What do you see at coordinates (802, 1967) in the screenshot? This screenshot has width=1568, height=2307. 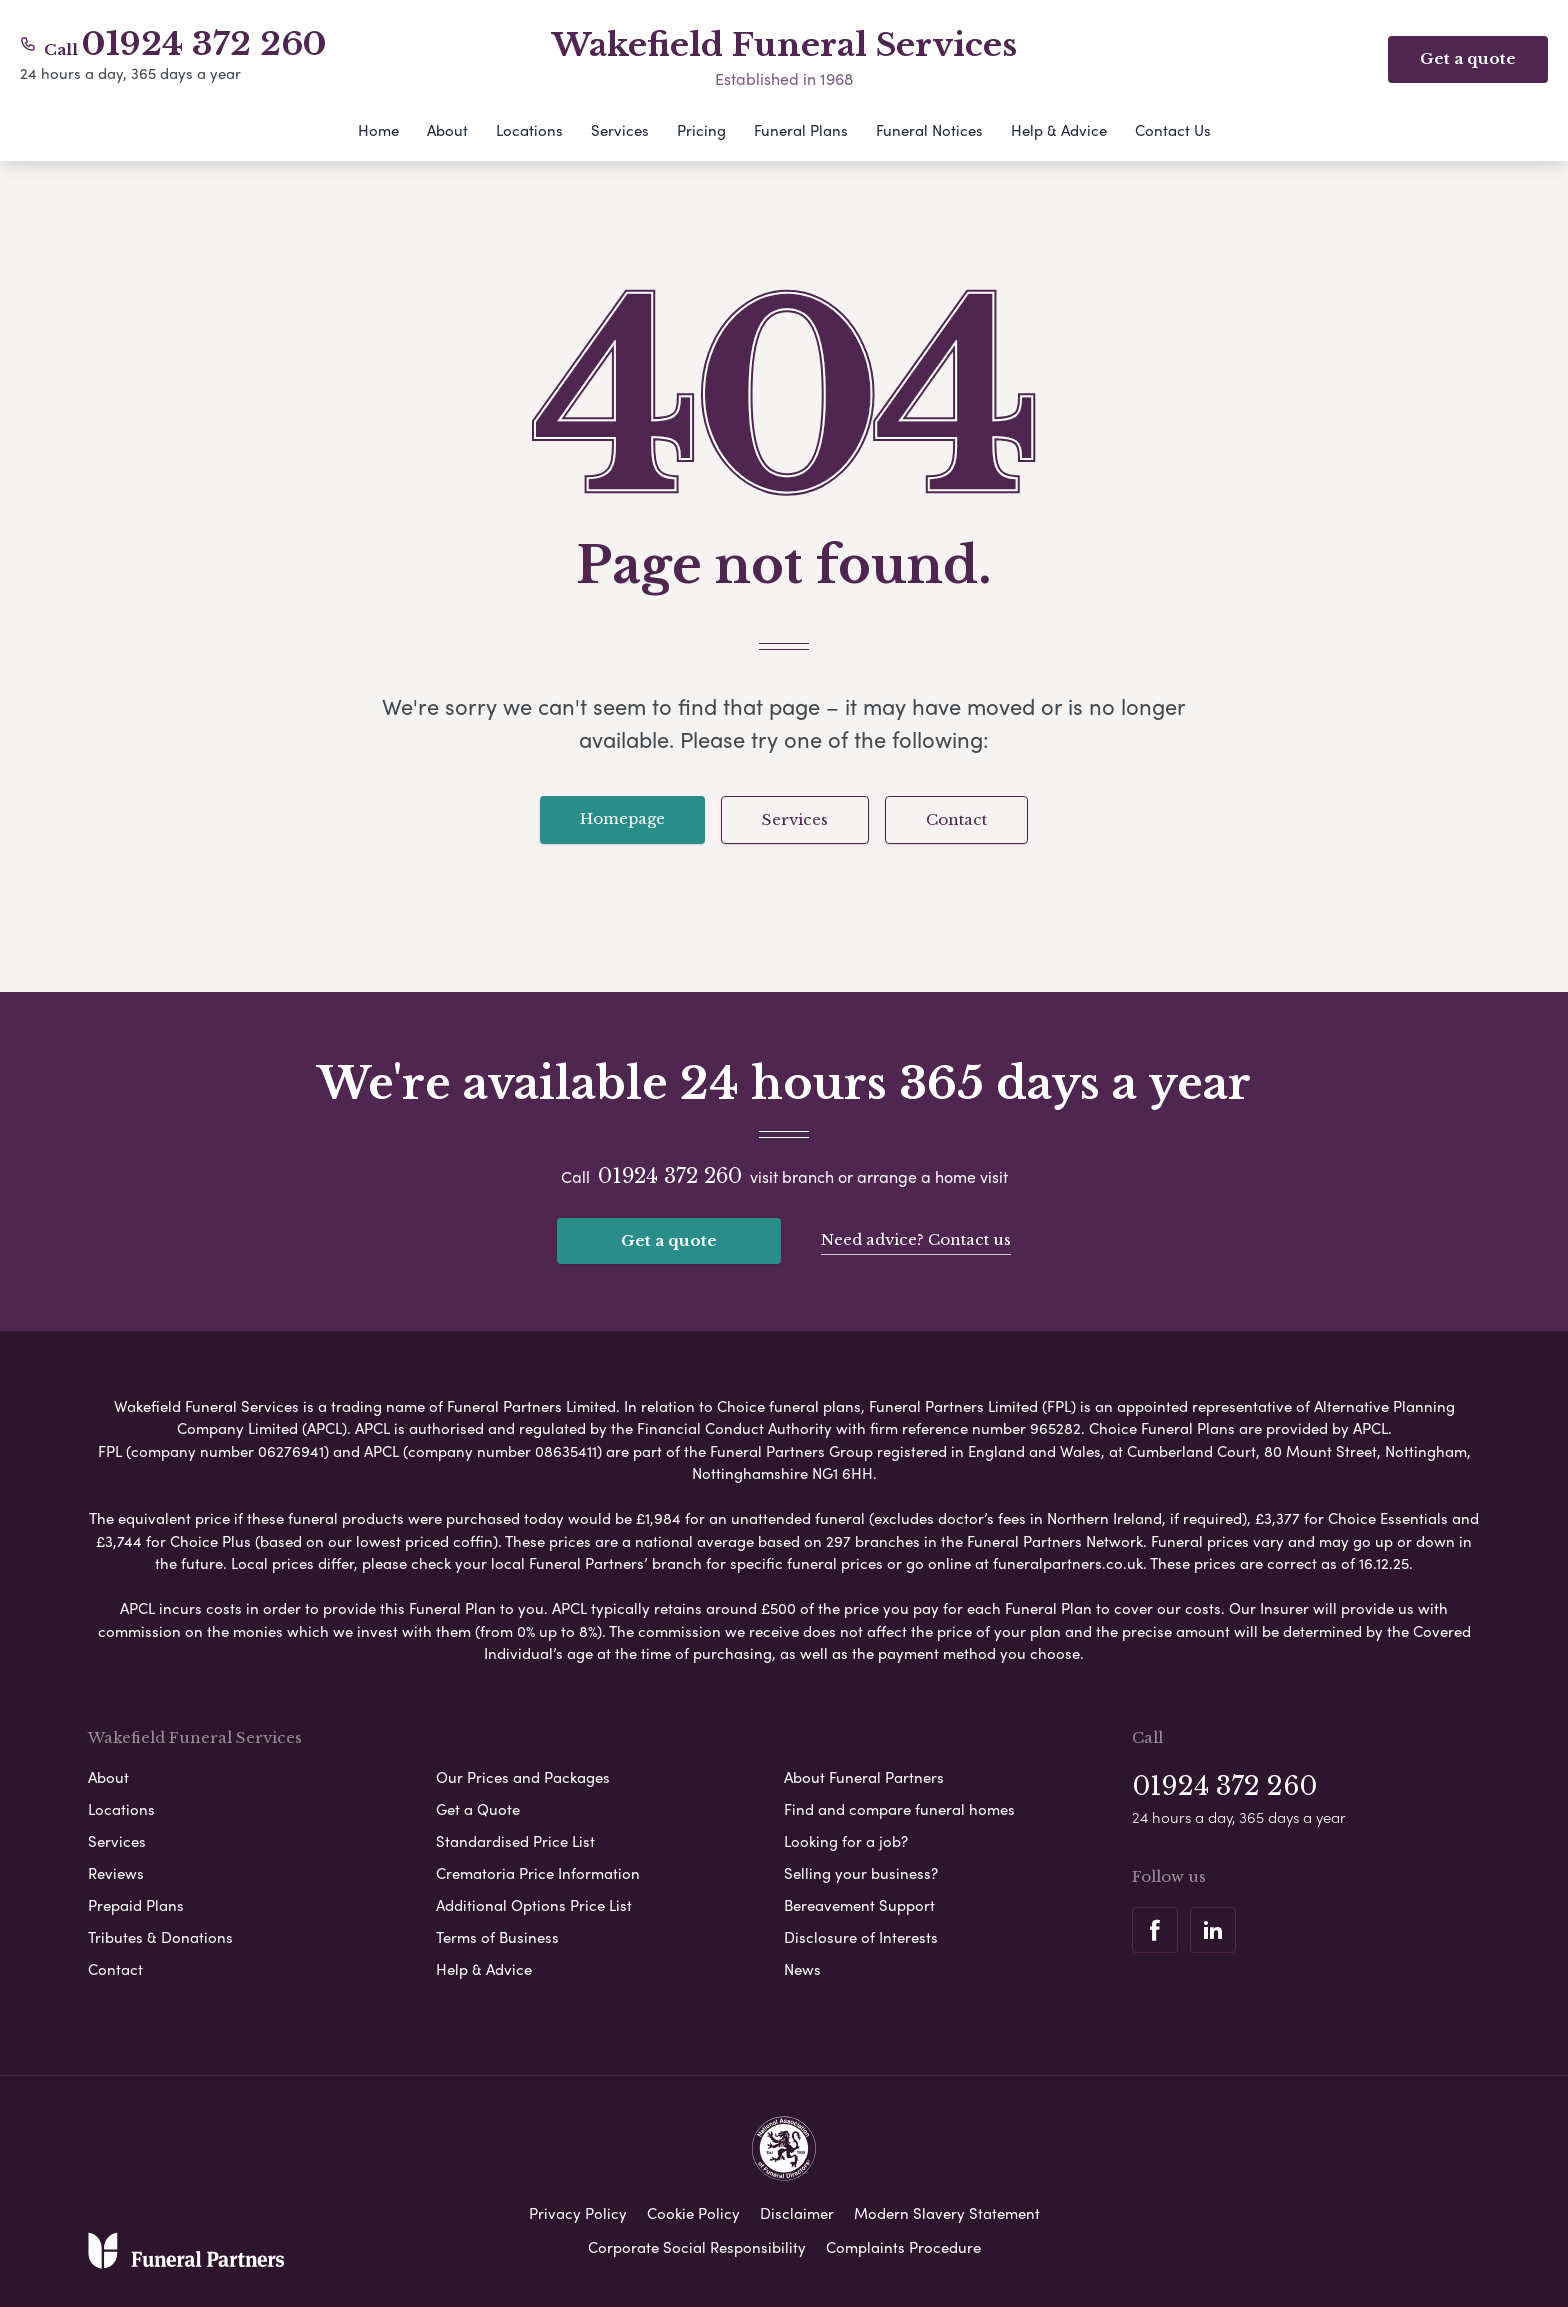 I see `News` at bounding box center [802, 1967].